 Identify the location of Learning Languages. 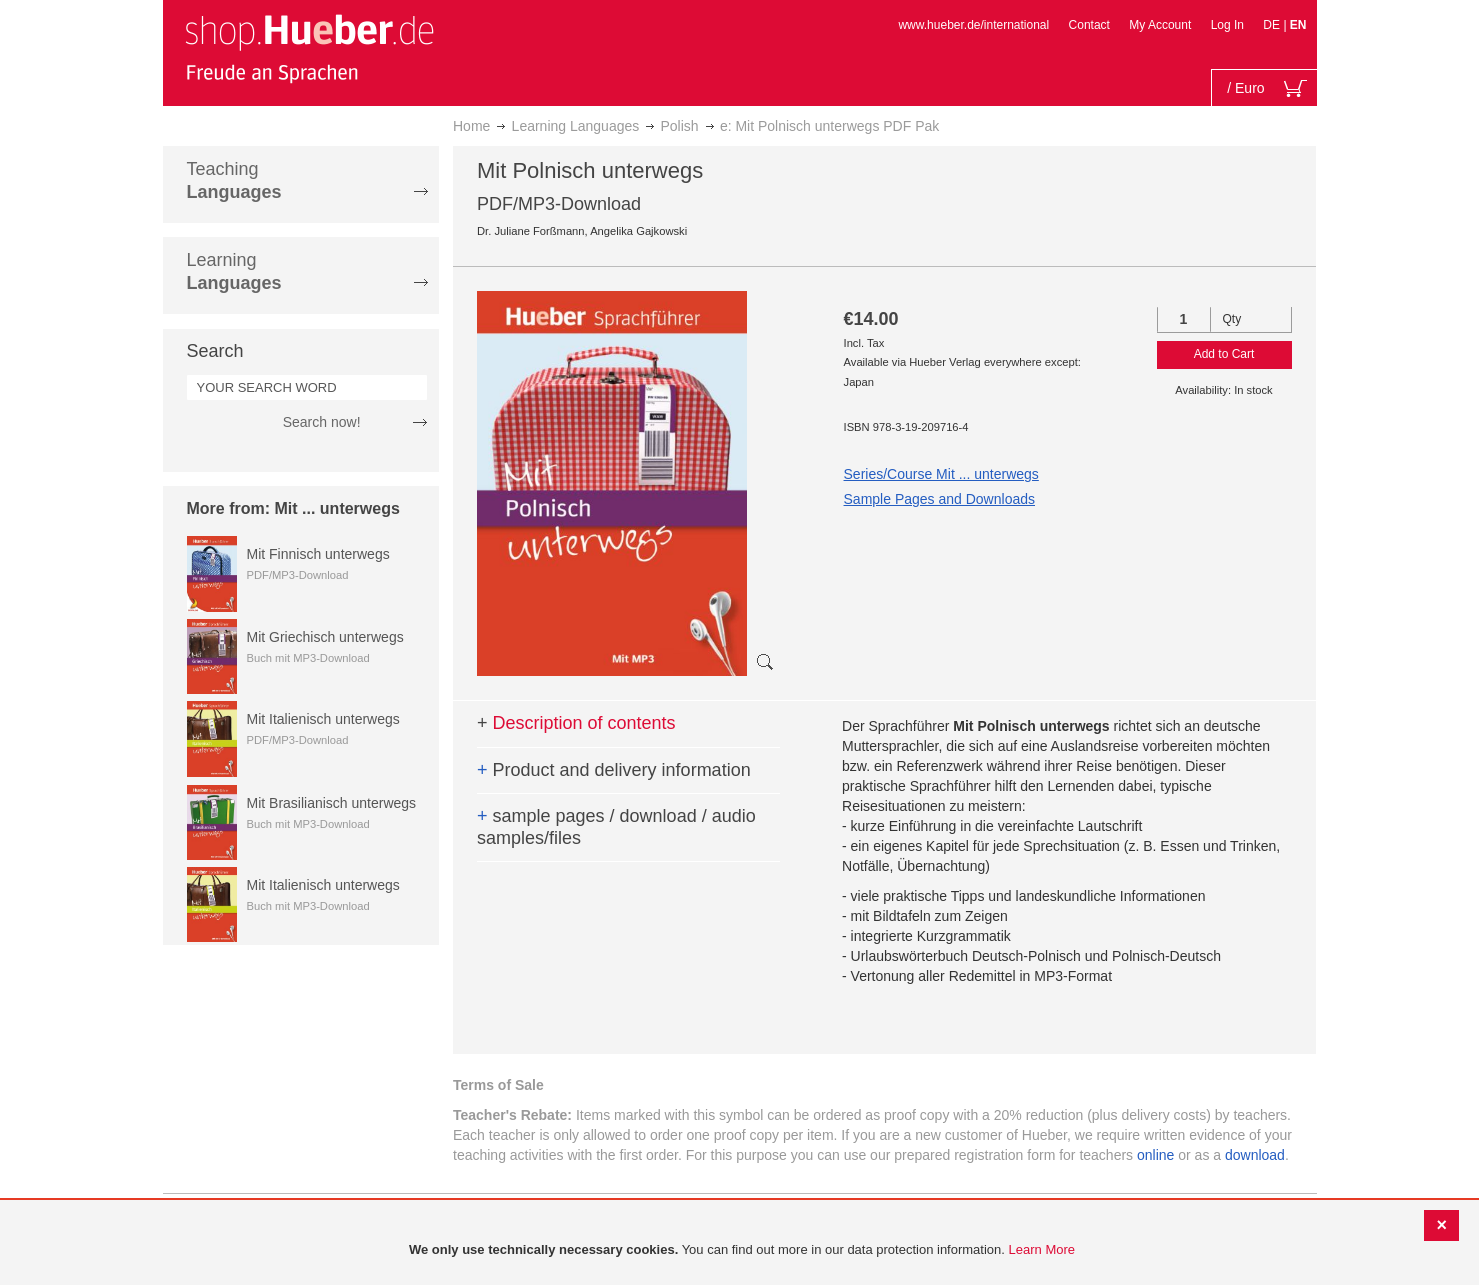
(576, 126).